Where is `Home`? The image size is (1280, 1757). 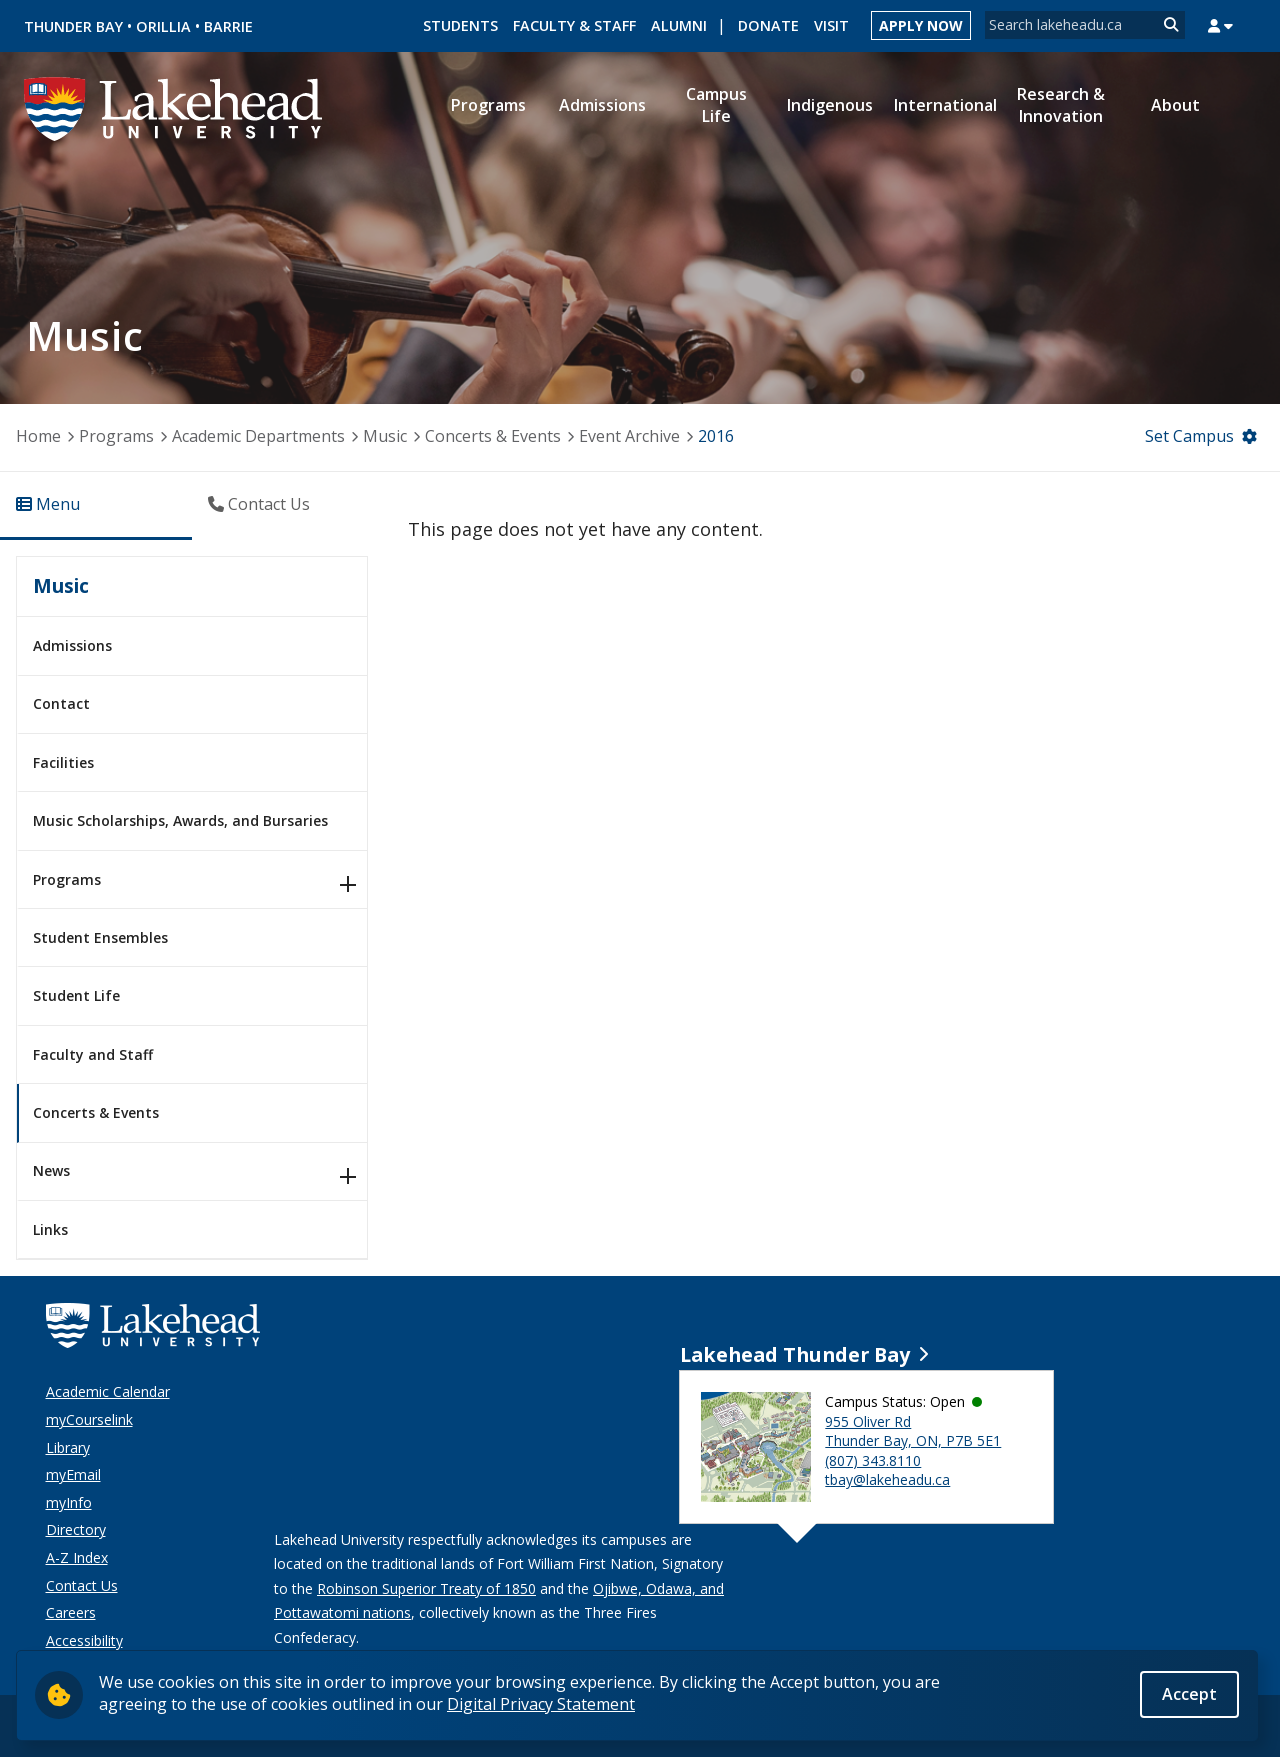
Home is located at coordinates (38, 436).